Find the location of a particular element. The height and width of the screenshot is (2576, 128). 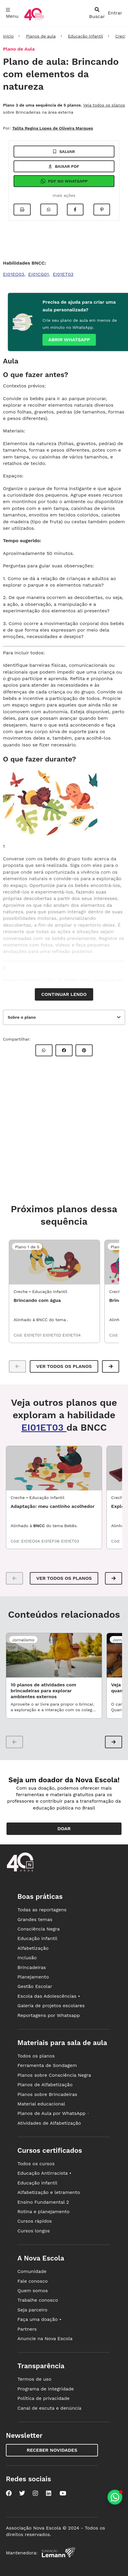

Pdf no Whatsapp is located at coordinates (64, 181).